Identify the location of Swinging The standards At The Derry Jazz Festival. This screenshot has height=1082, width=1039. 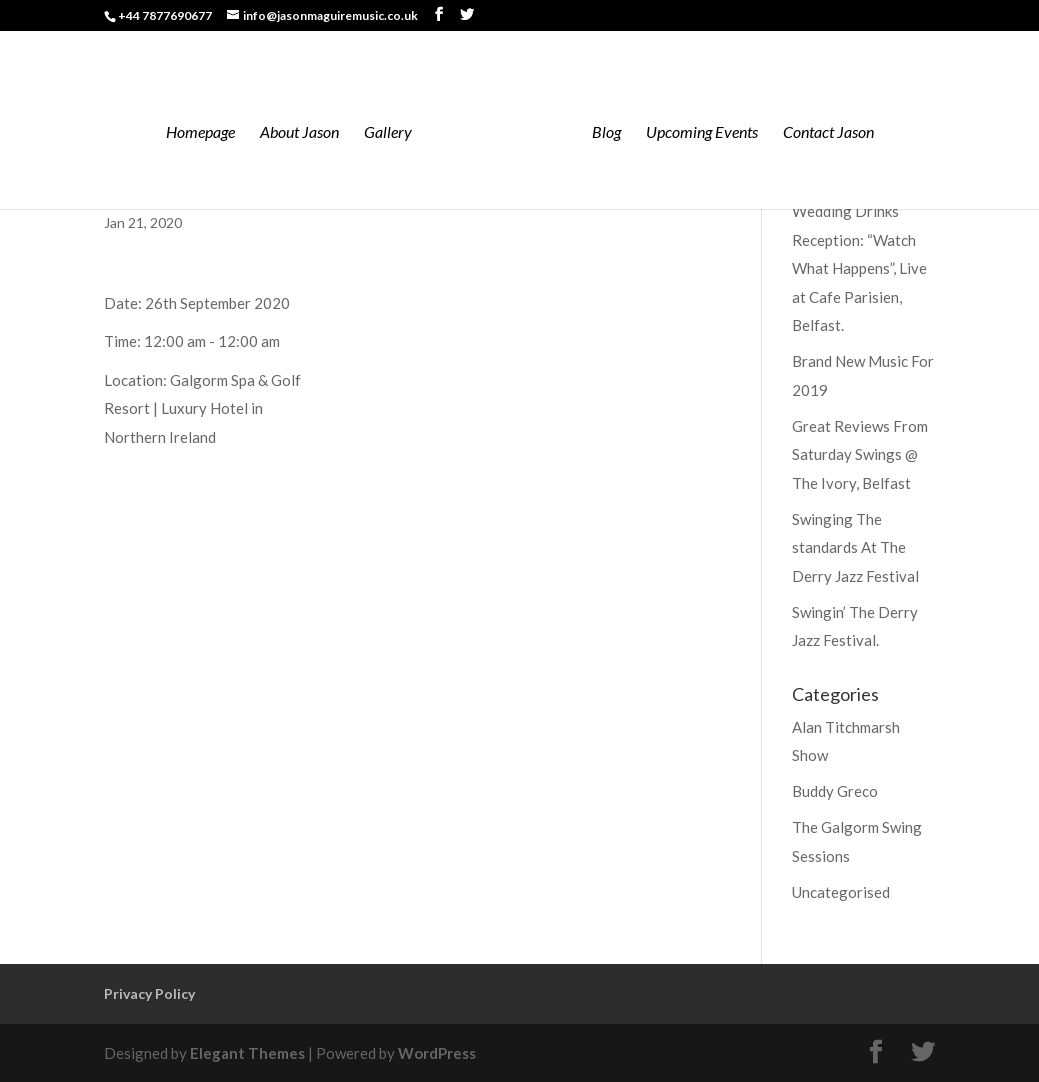
(855, 547).